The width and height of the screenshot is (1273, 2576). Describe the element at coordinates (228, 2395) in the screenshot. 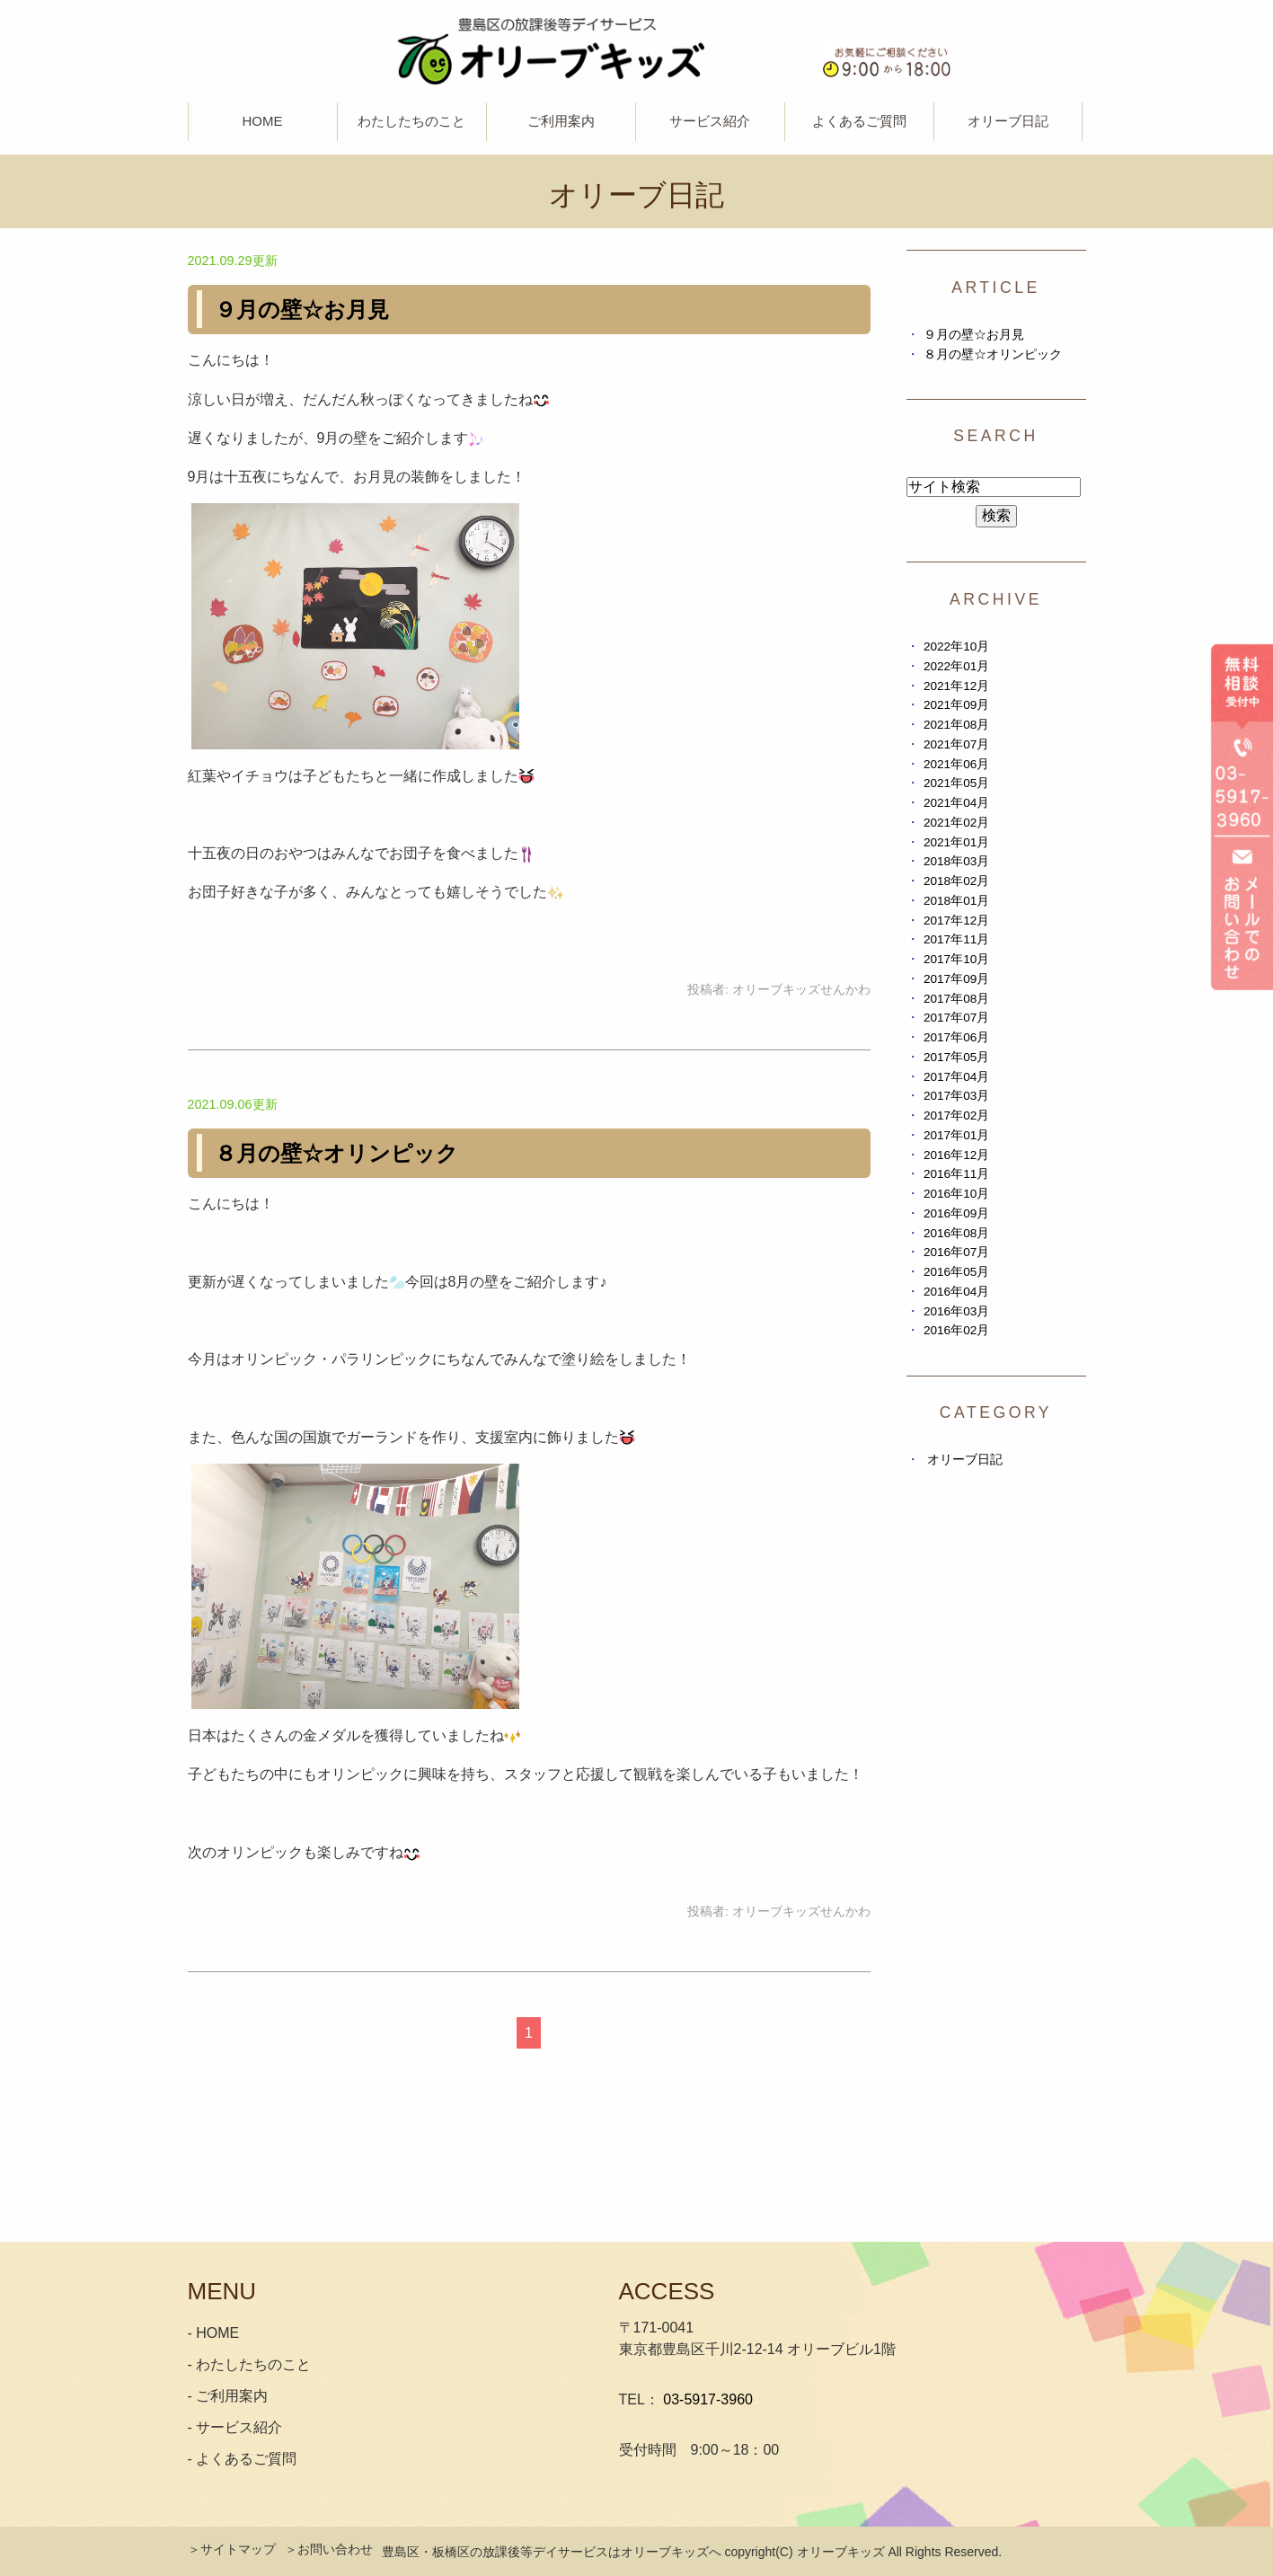

I see `- ご利用案内` at that location.